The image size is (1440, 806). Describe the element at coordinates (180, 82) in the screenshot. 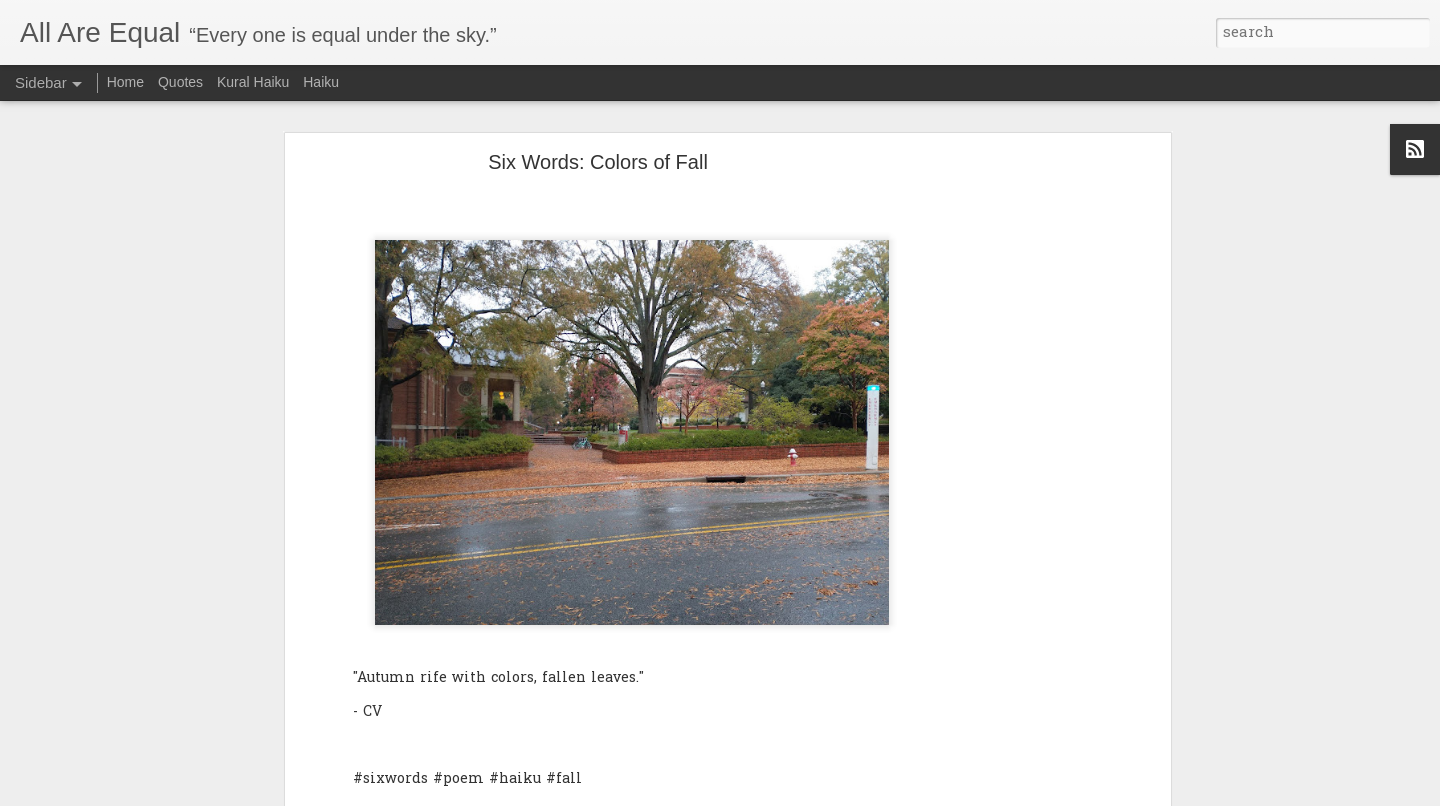

I see `Quotes` at that location.